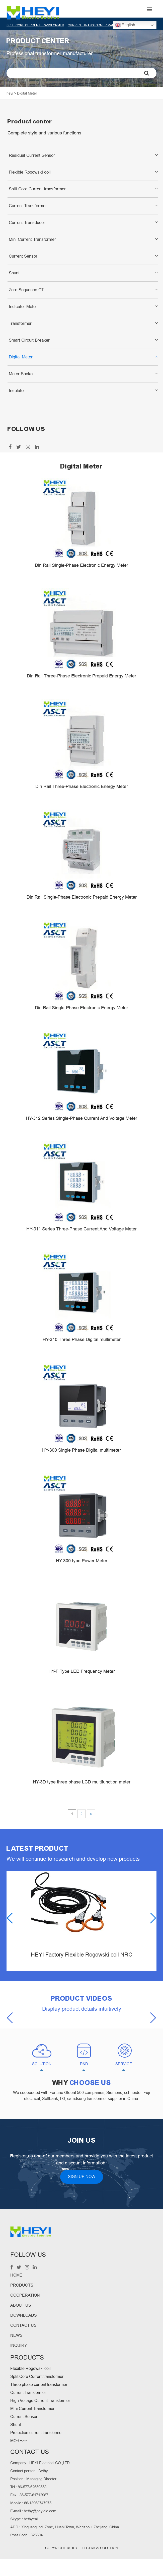 Image resolution: width=163 pixels, height=2576 pixels. I want to click on Residual Current Sensor, so click(32, 155).